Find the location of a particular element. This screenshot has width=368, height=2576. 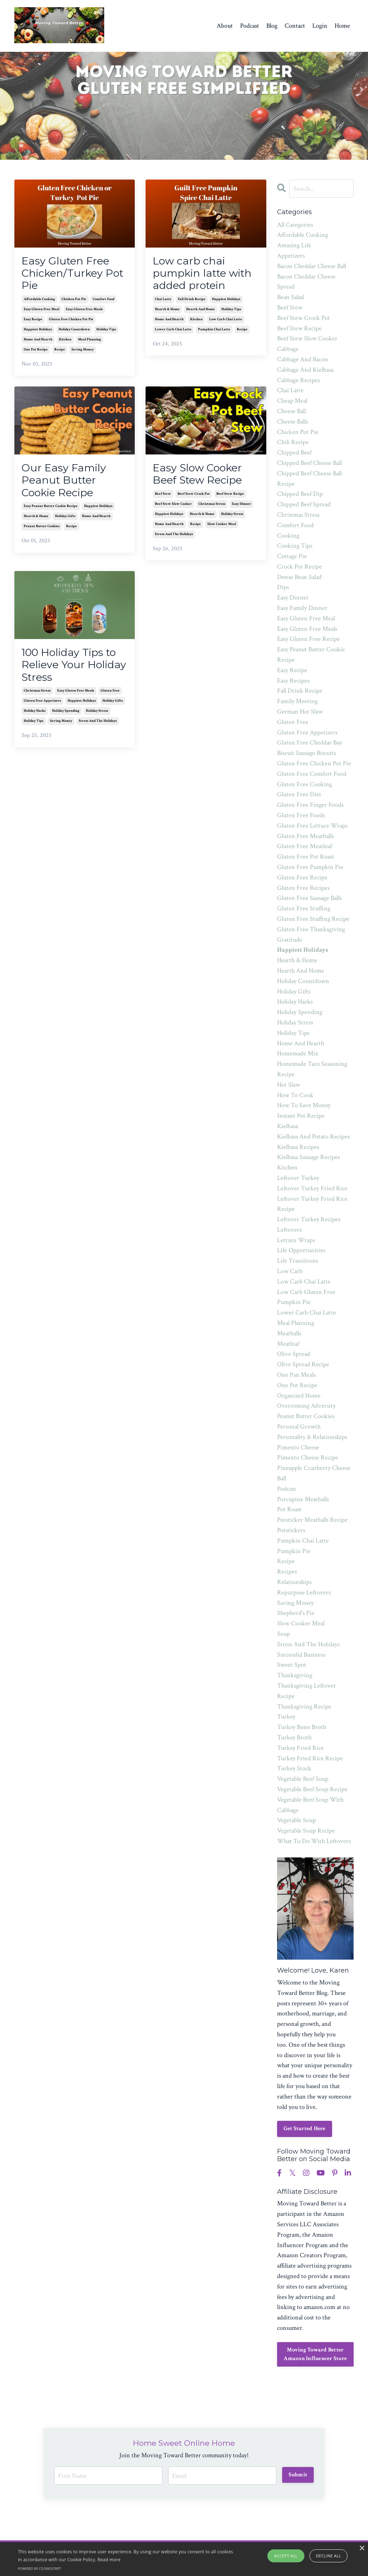

personal growth is located at coordinates (299, 1426).